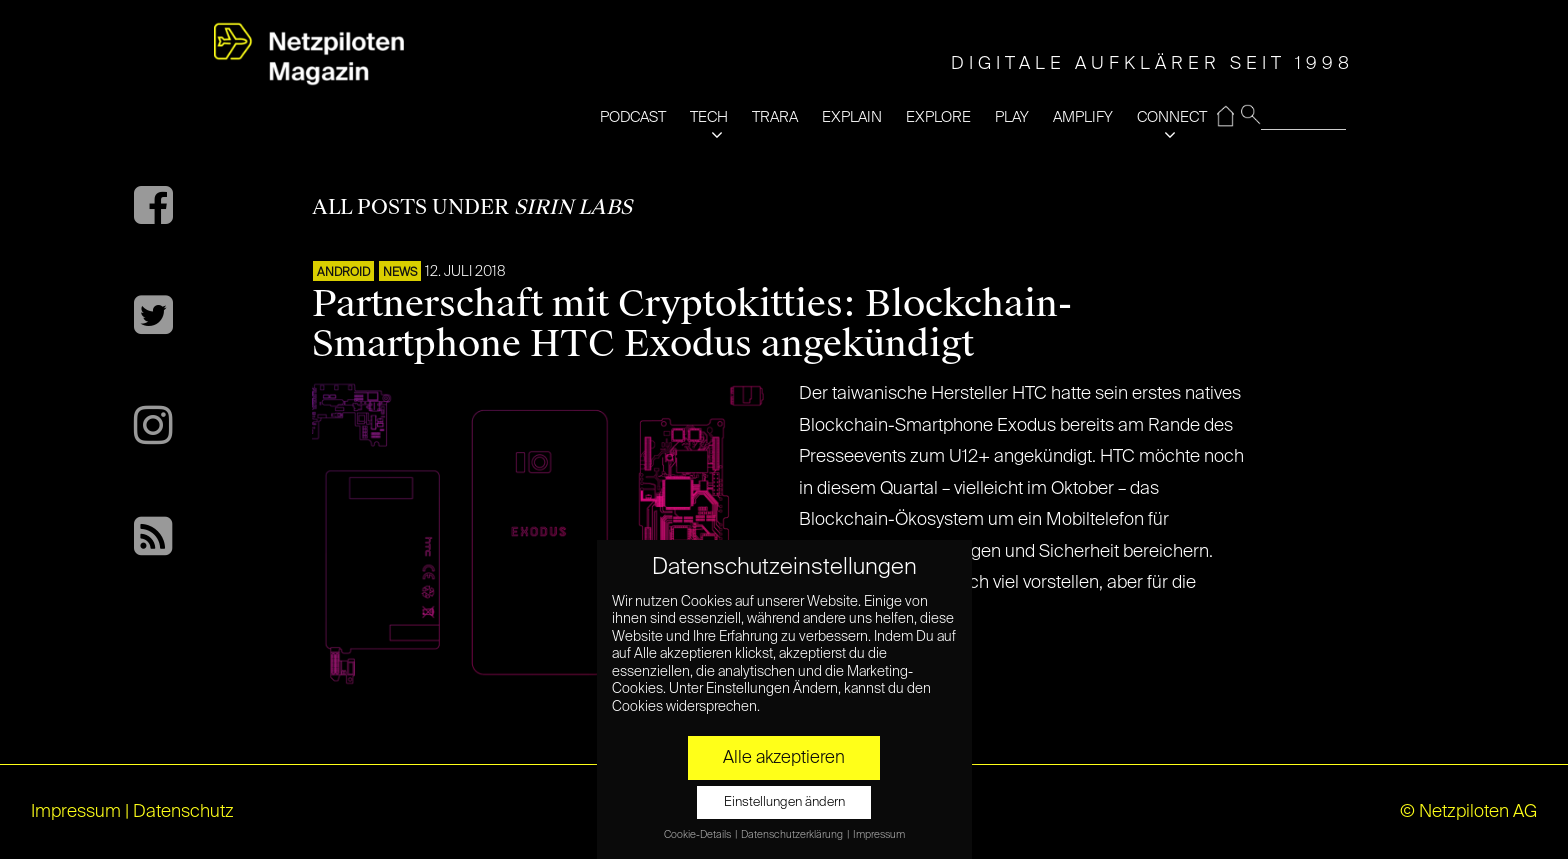 The height and width of the screenshot is (859, 1568). I want to click on Cookie-Details [button], so click(698, 835).